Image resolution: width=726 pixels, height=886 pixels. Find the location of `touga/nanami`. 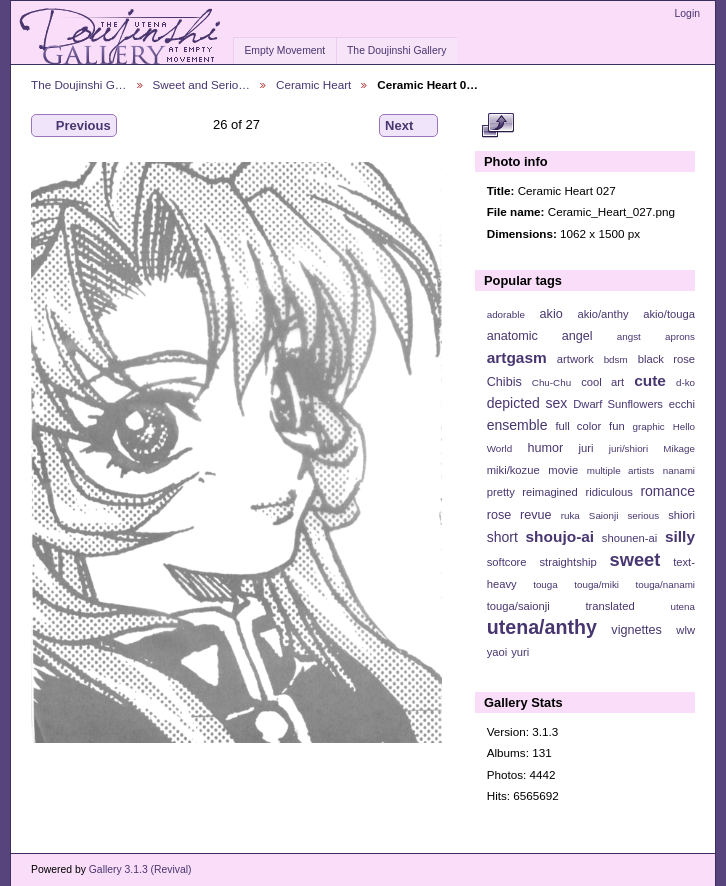

touga/nanami is located at coordinates (665, 584).